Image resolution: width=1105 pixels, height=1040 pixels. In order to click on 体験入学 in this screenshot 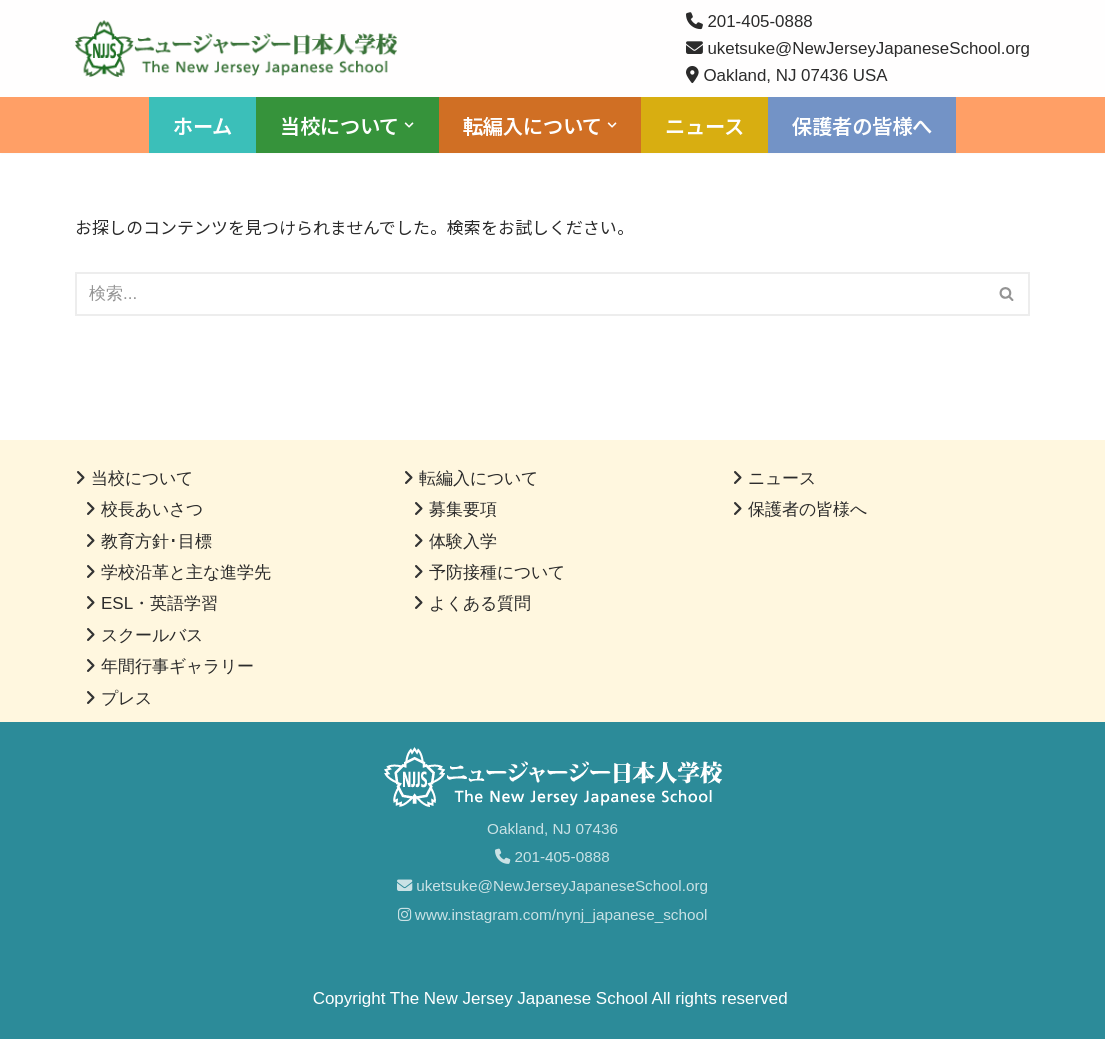, I will do `click(463, 541)`.